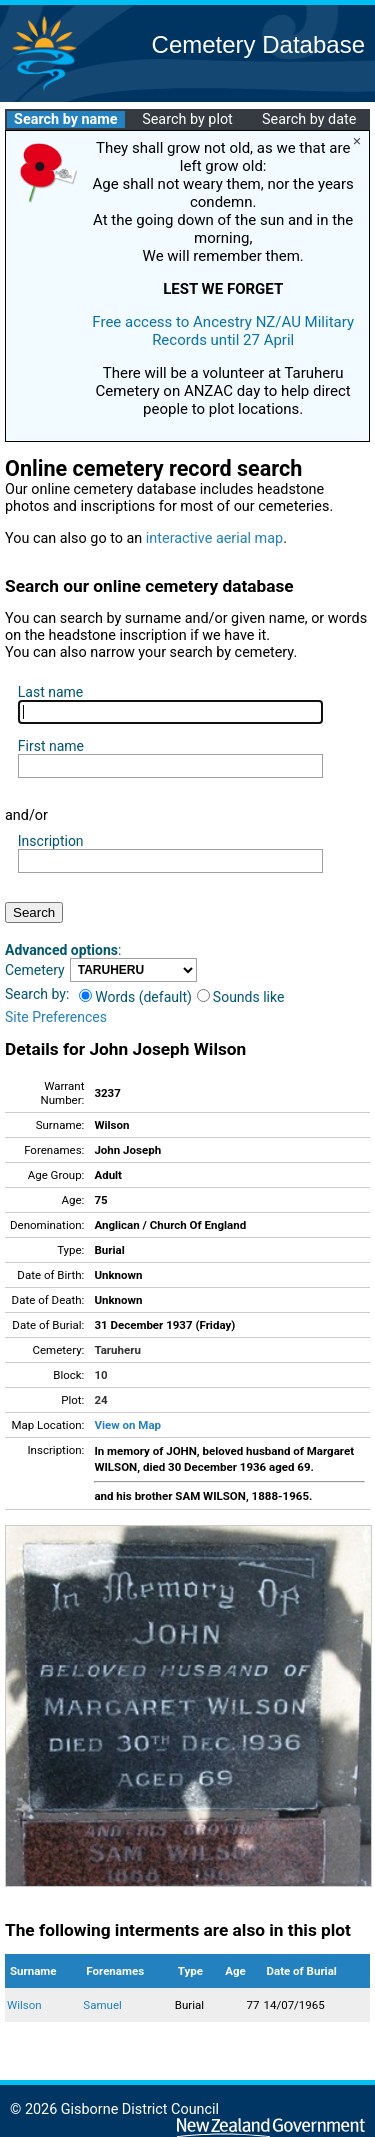 Image resolution: width=375 pixels, height=2137 pixels. What do you see at coordinates (117, 1350) in the screenshot?
I see `Taruheru` at bounding box center [117, 1350].